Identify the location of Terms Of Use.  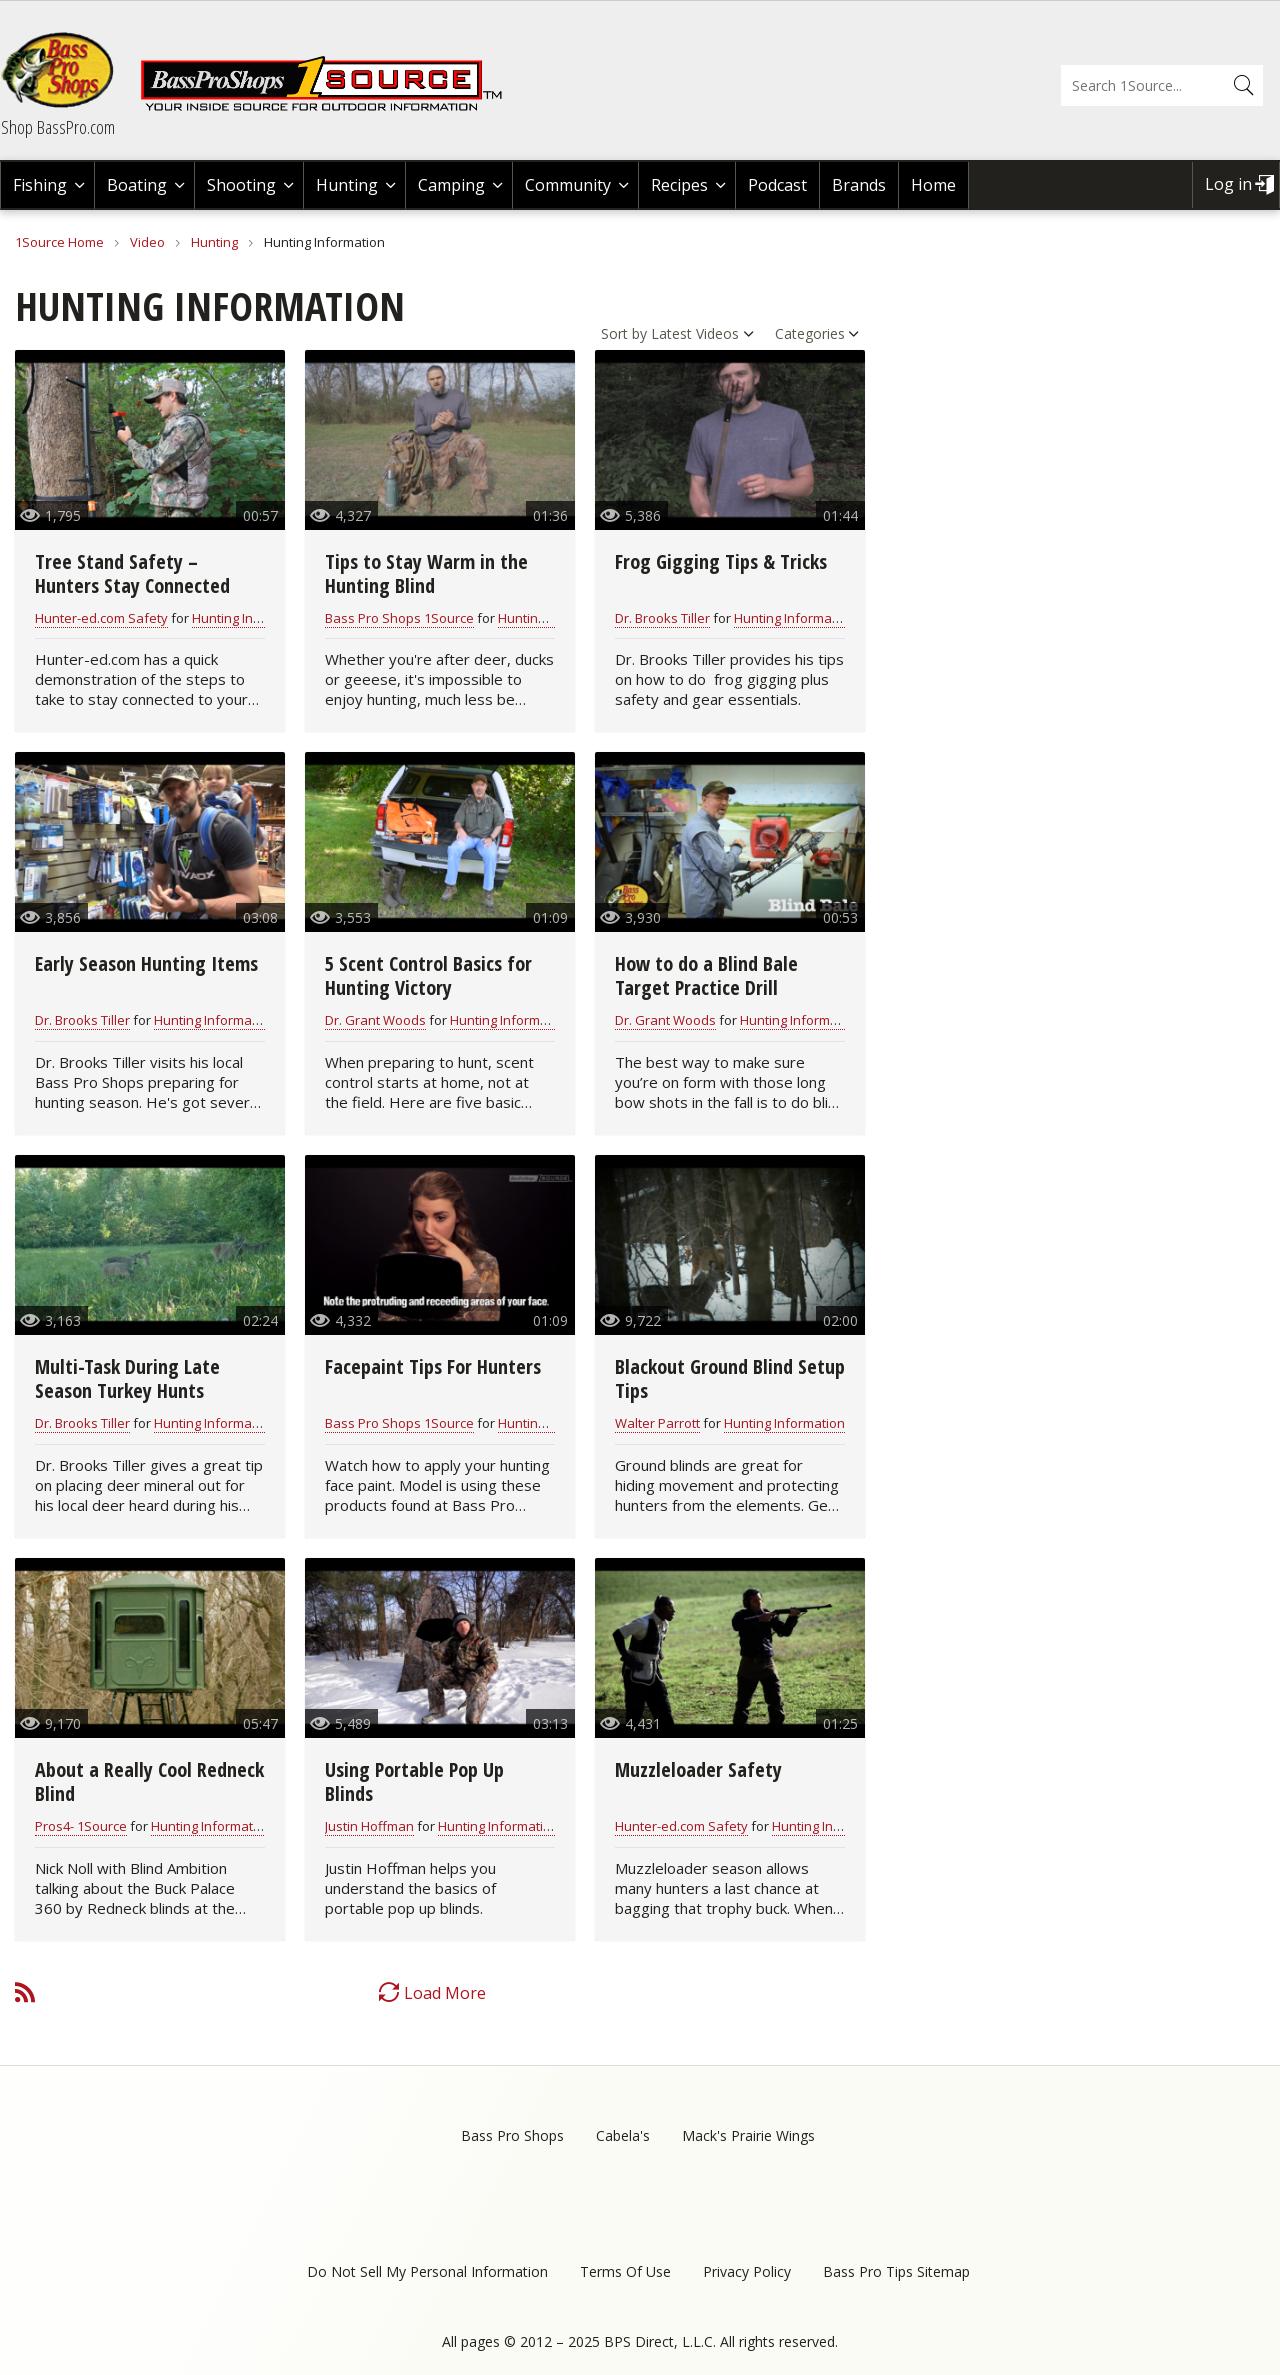
(625, 2271).